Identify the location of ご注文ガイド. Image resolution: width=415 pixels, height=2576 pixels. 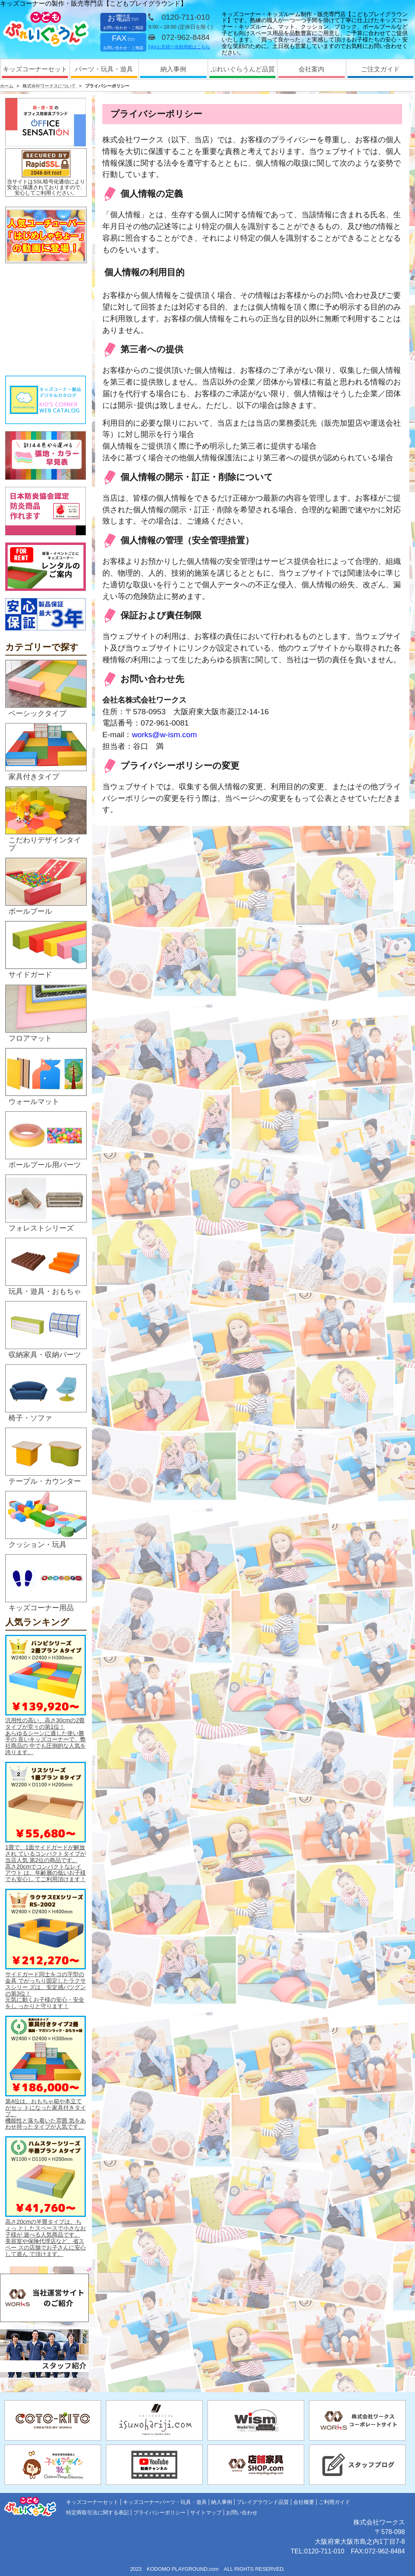
(380, 69).